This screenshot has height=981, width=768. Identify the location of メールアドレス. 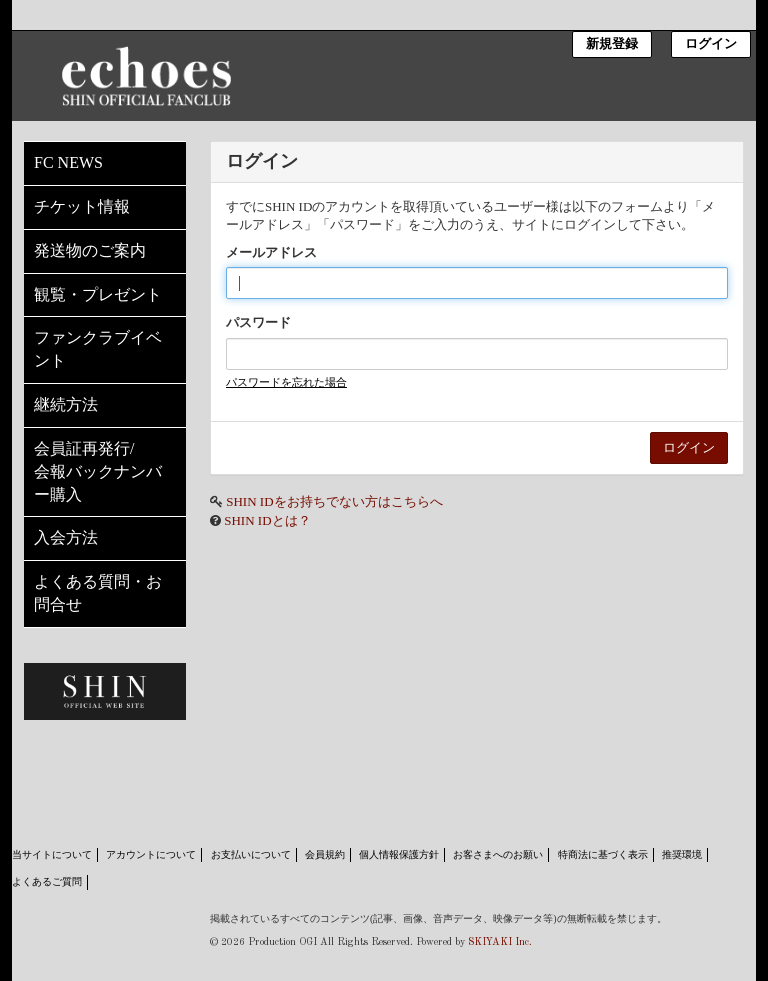
(271, 252).